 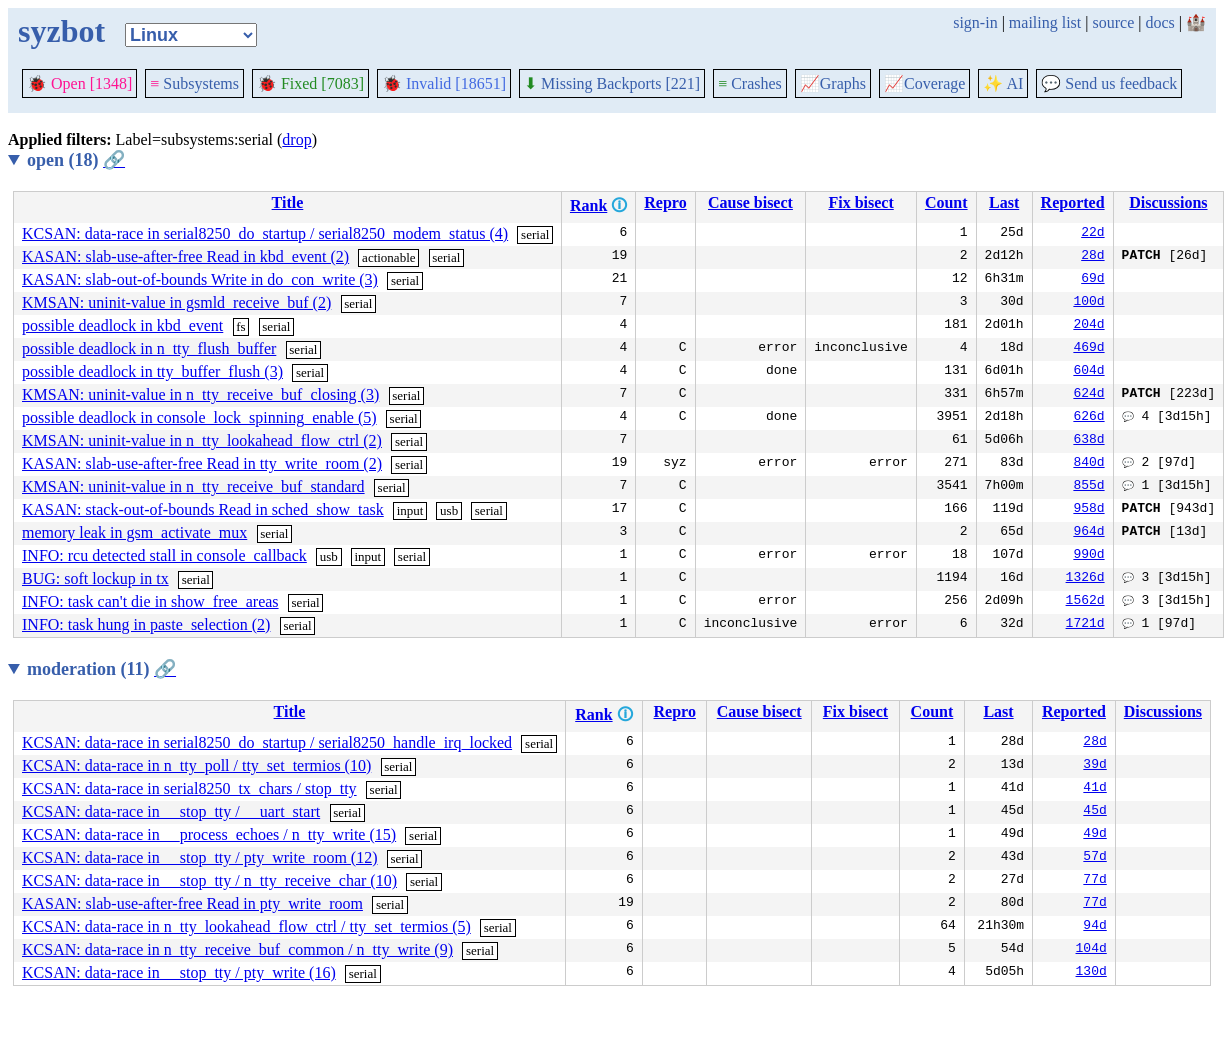 What do you see at coordinates (152, 371) in the screenshot?
I see `possible deadlock in tty_buffer_flush (3)` at bounding box center [152, 371].